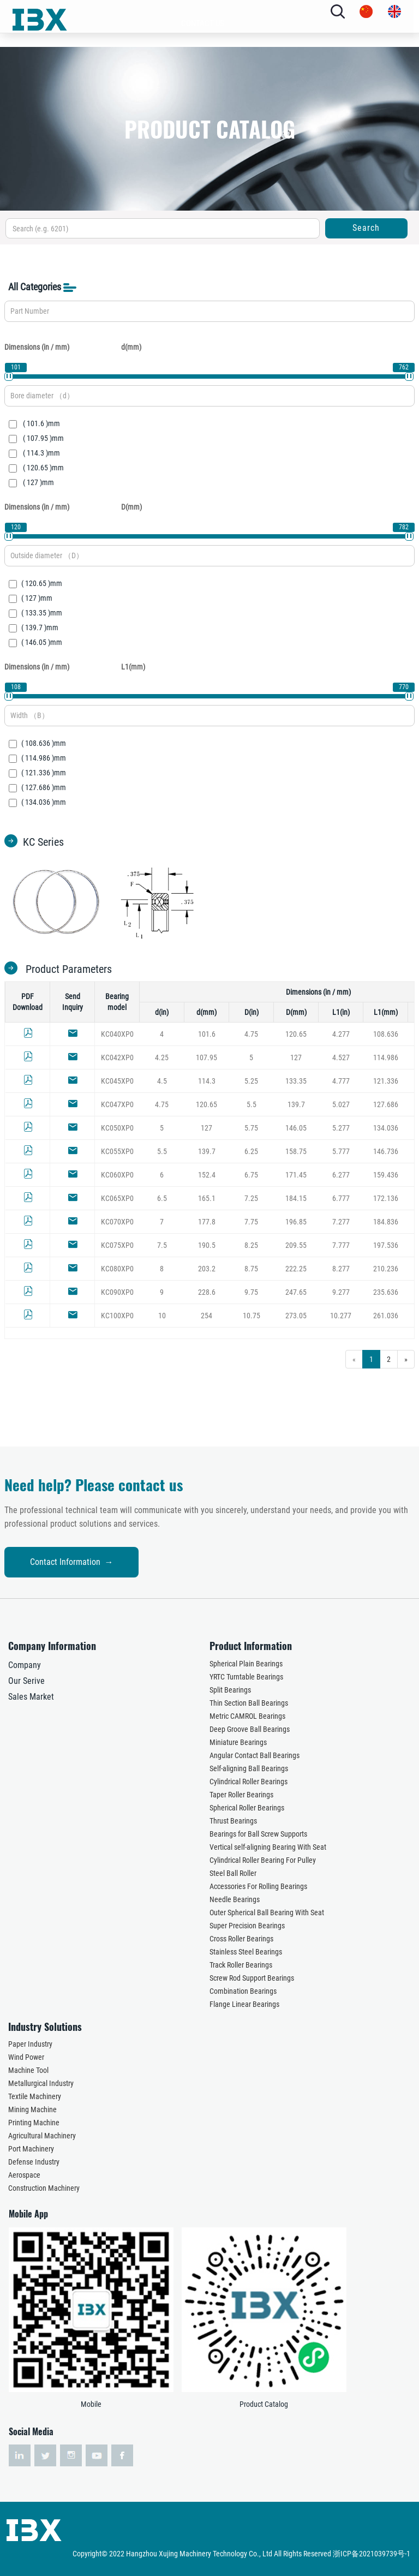 Image resolution: width=419 pixels, height=2576 pixels. Describe the element at coordinates (117, 1198) in the screenshot. I see `KC065XP0` at that location.